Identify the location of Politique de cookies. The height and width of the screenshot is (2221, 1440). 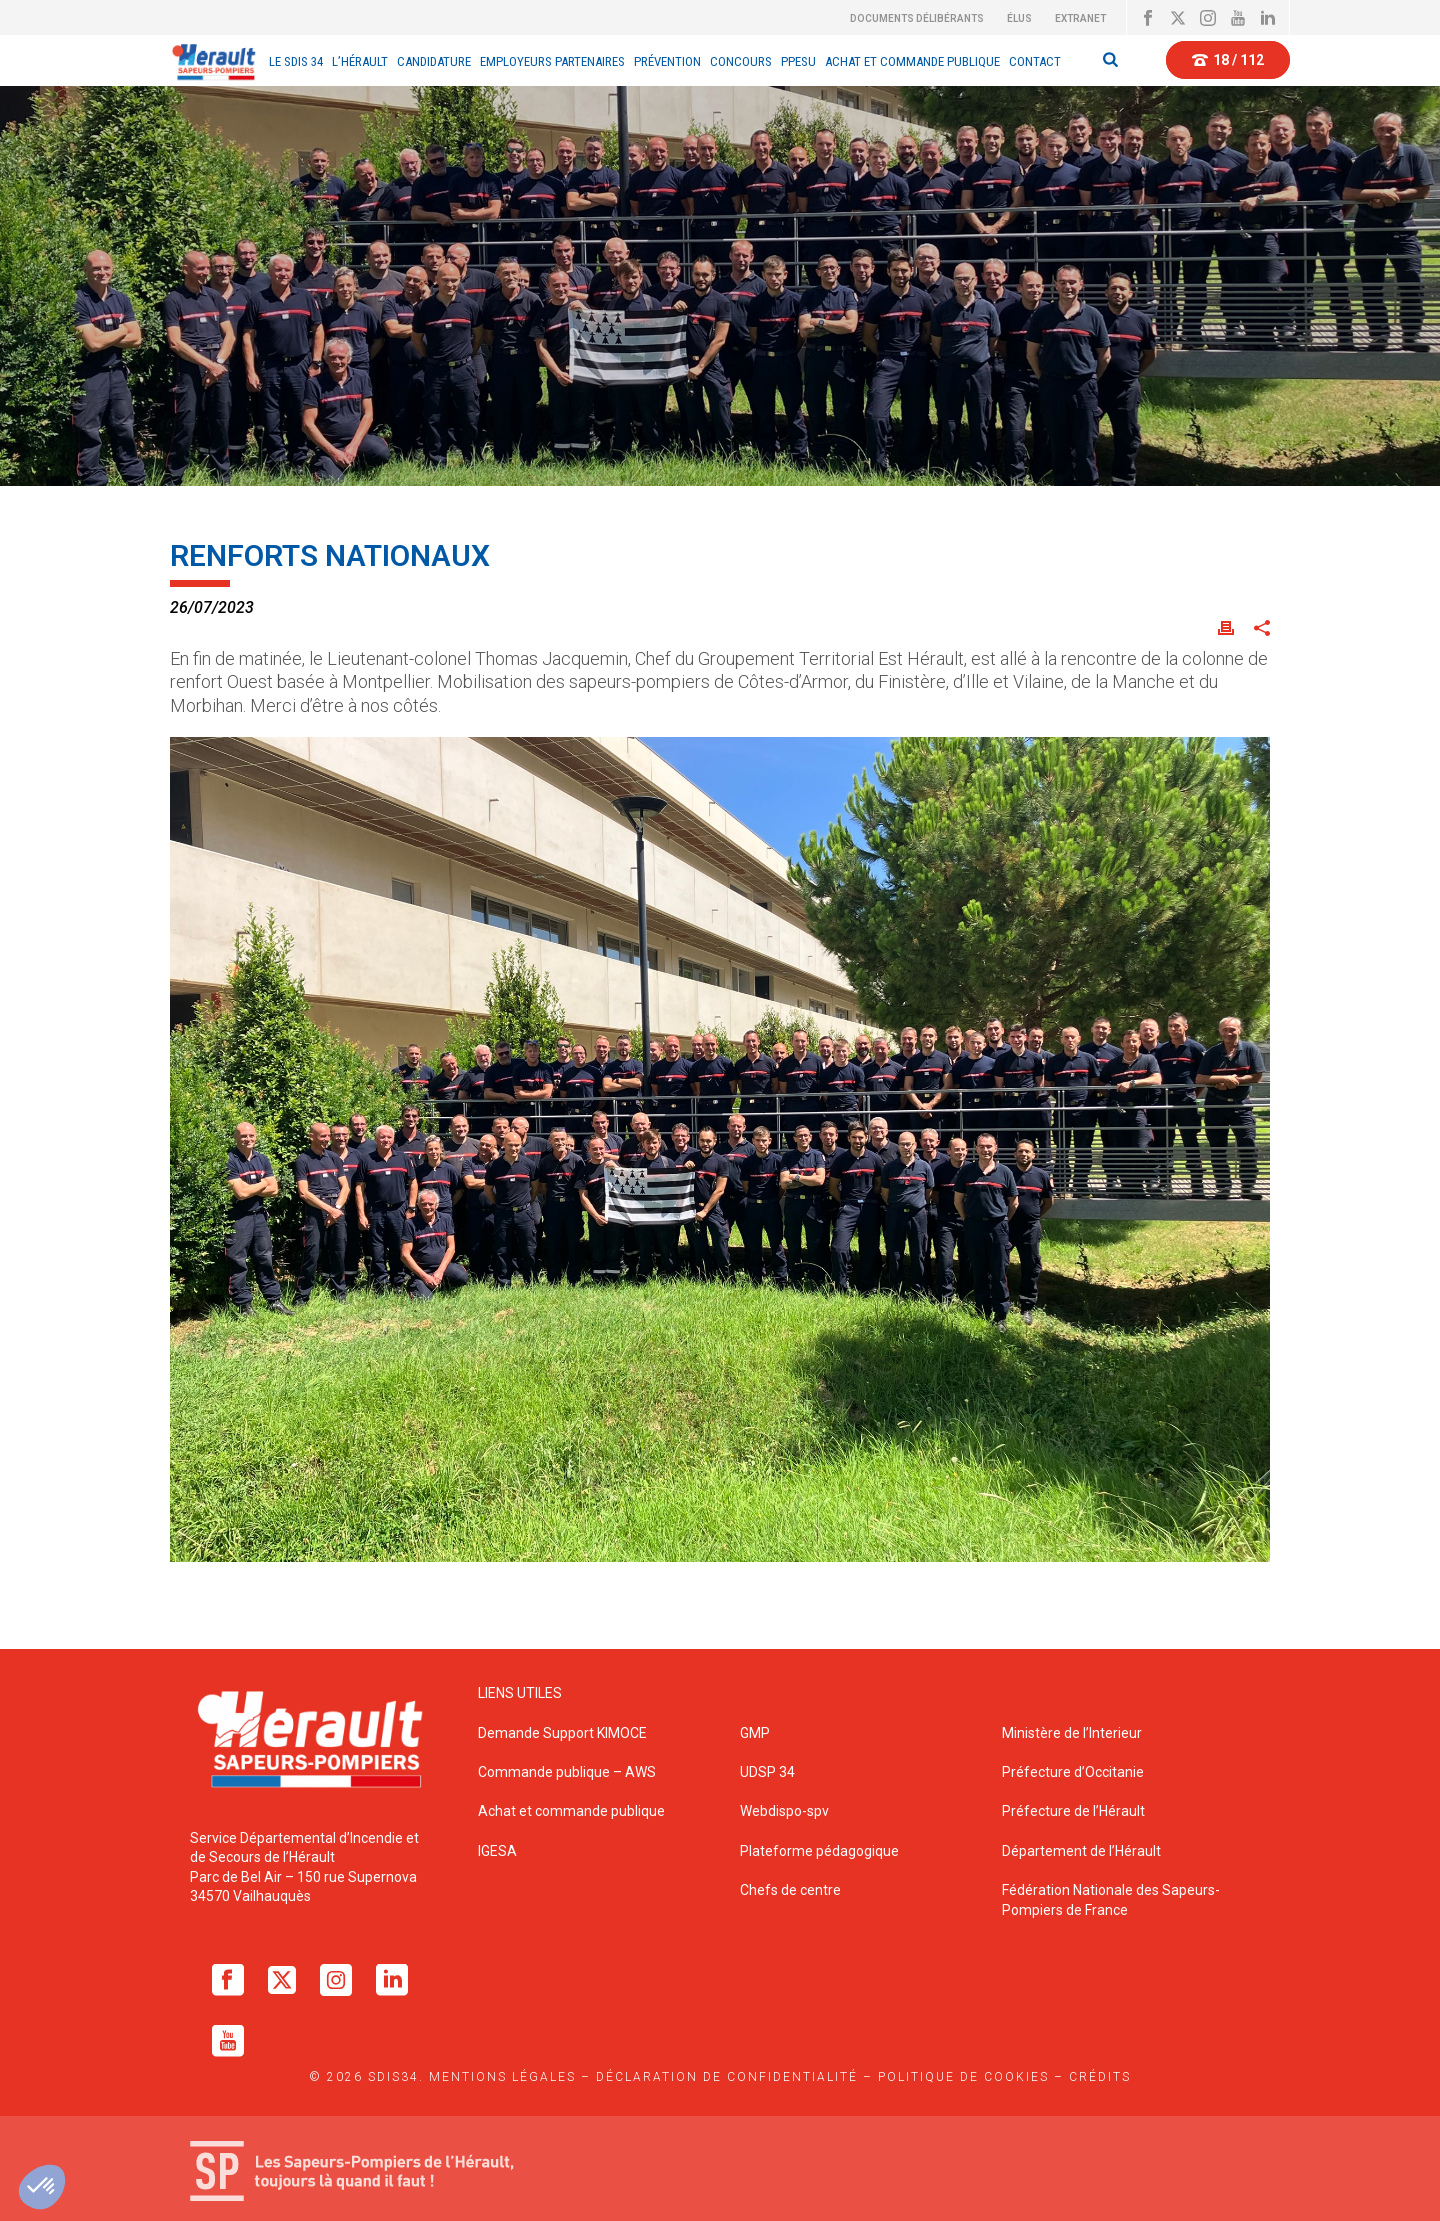
(963, 2077).